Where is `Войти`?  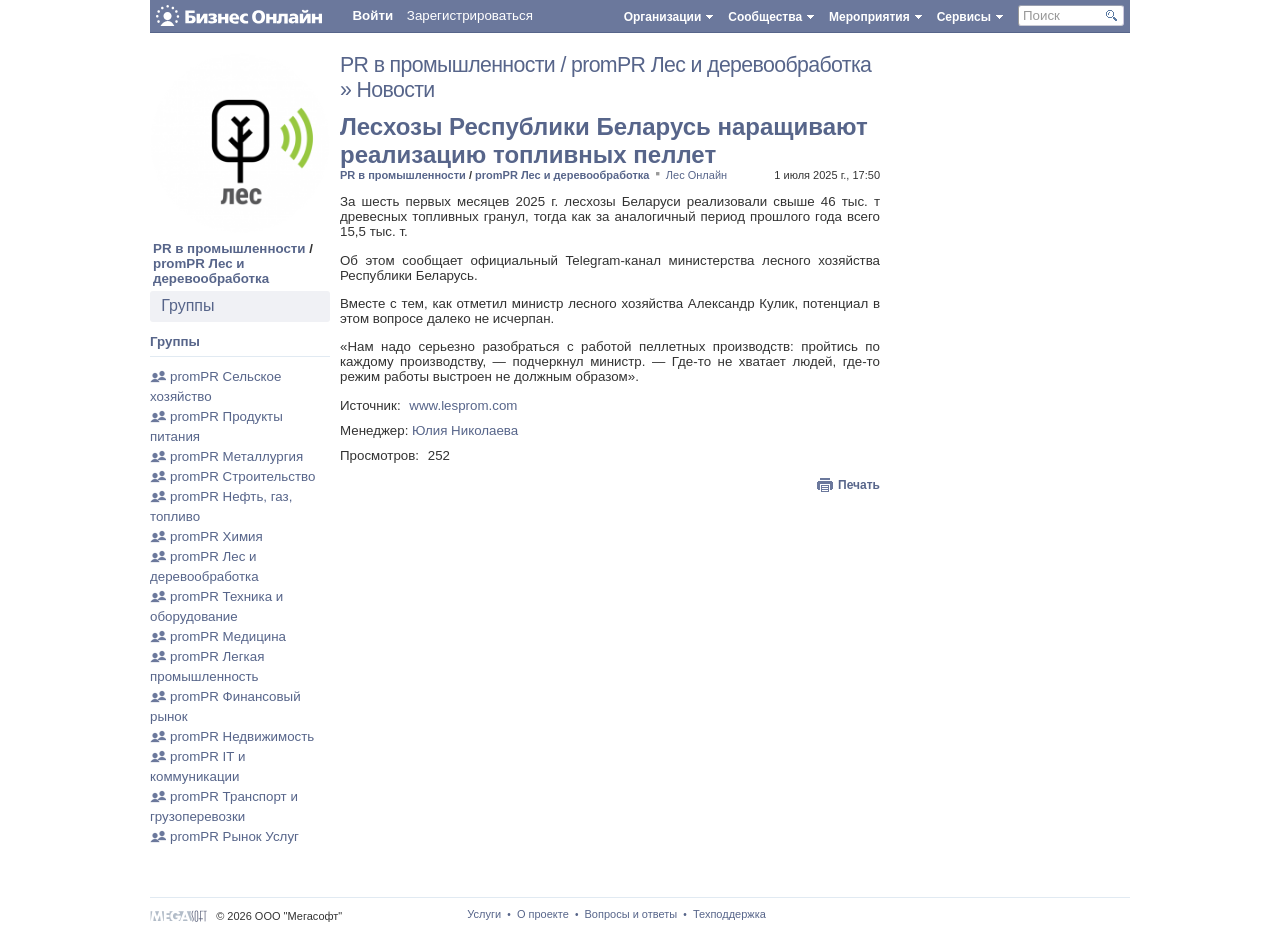 Войти is located at coordinates (372, 15).